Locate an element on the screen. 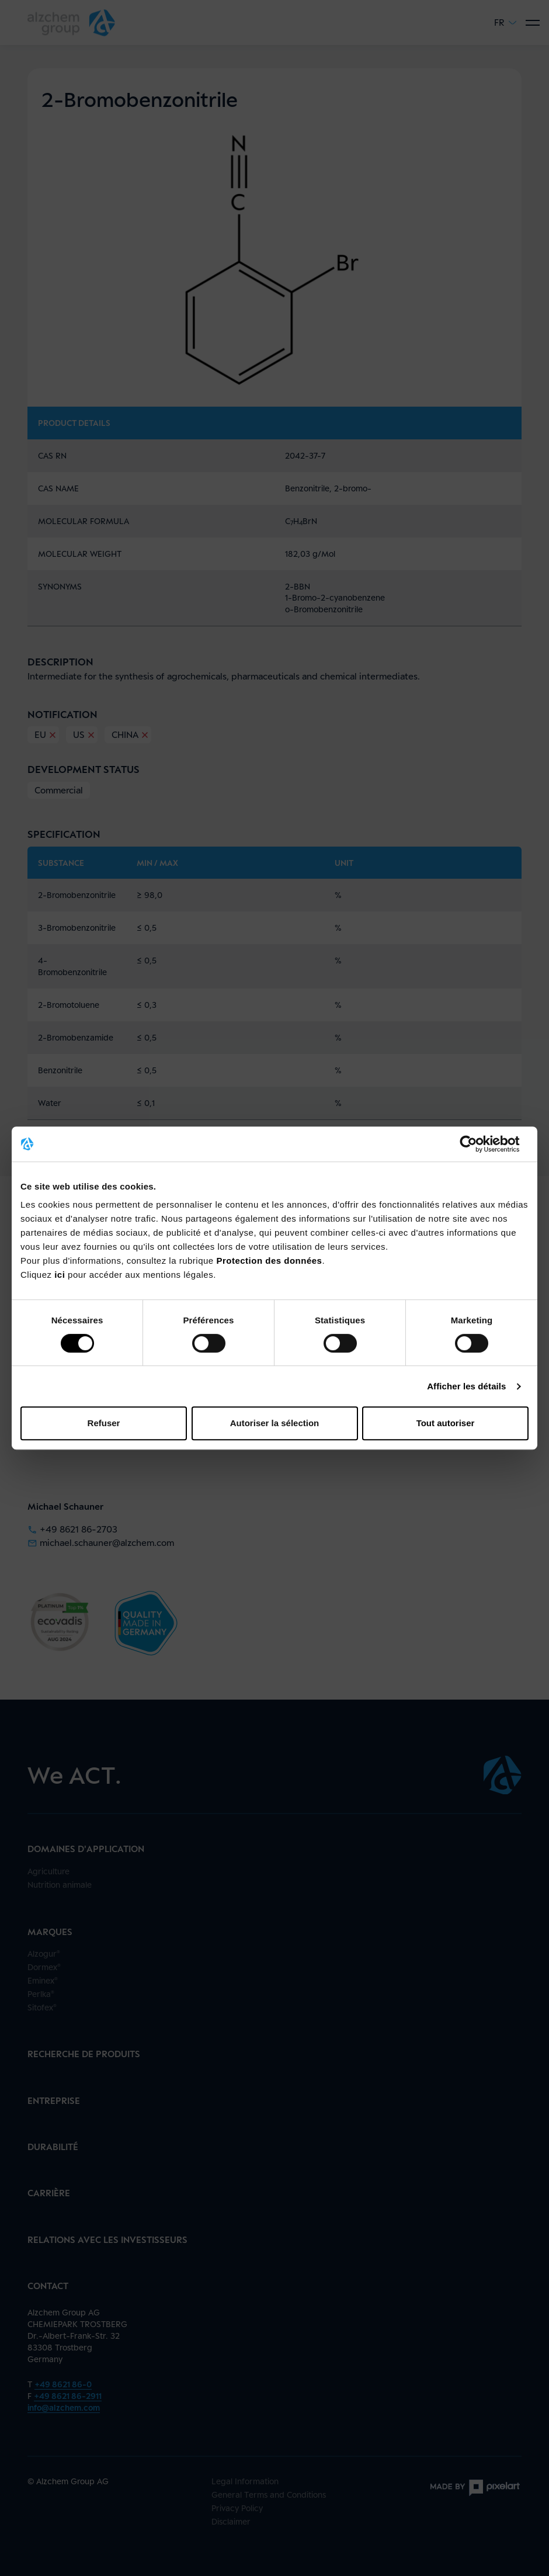 This screenshot has height=2576, width=549. Tout autoriser is located at coordinates (445, 1423).